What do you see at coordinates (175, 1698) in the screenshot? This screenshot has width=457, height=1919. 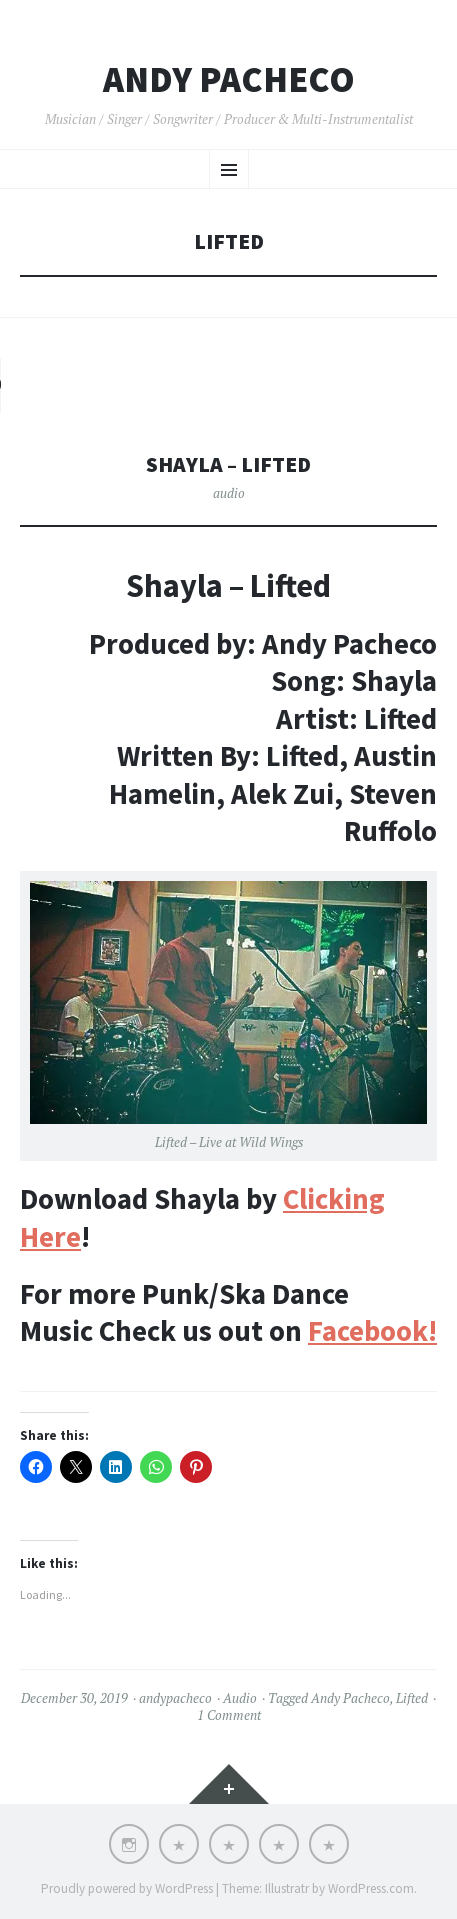 I see `andypacheco` at bounding box center [175, 1698].